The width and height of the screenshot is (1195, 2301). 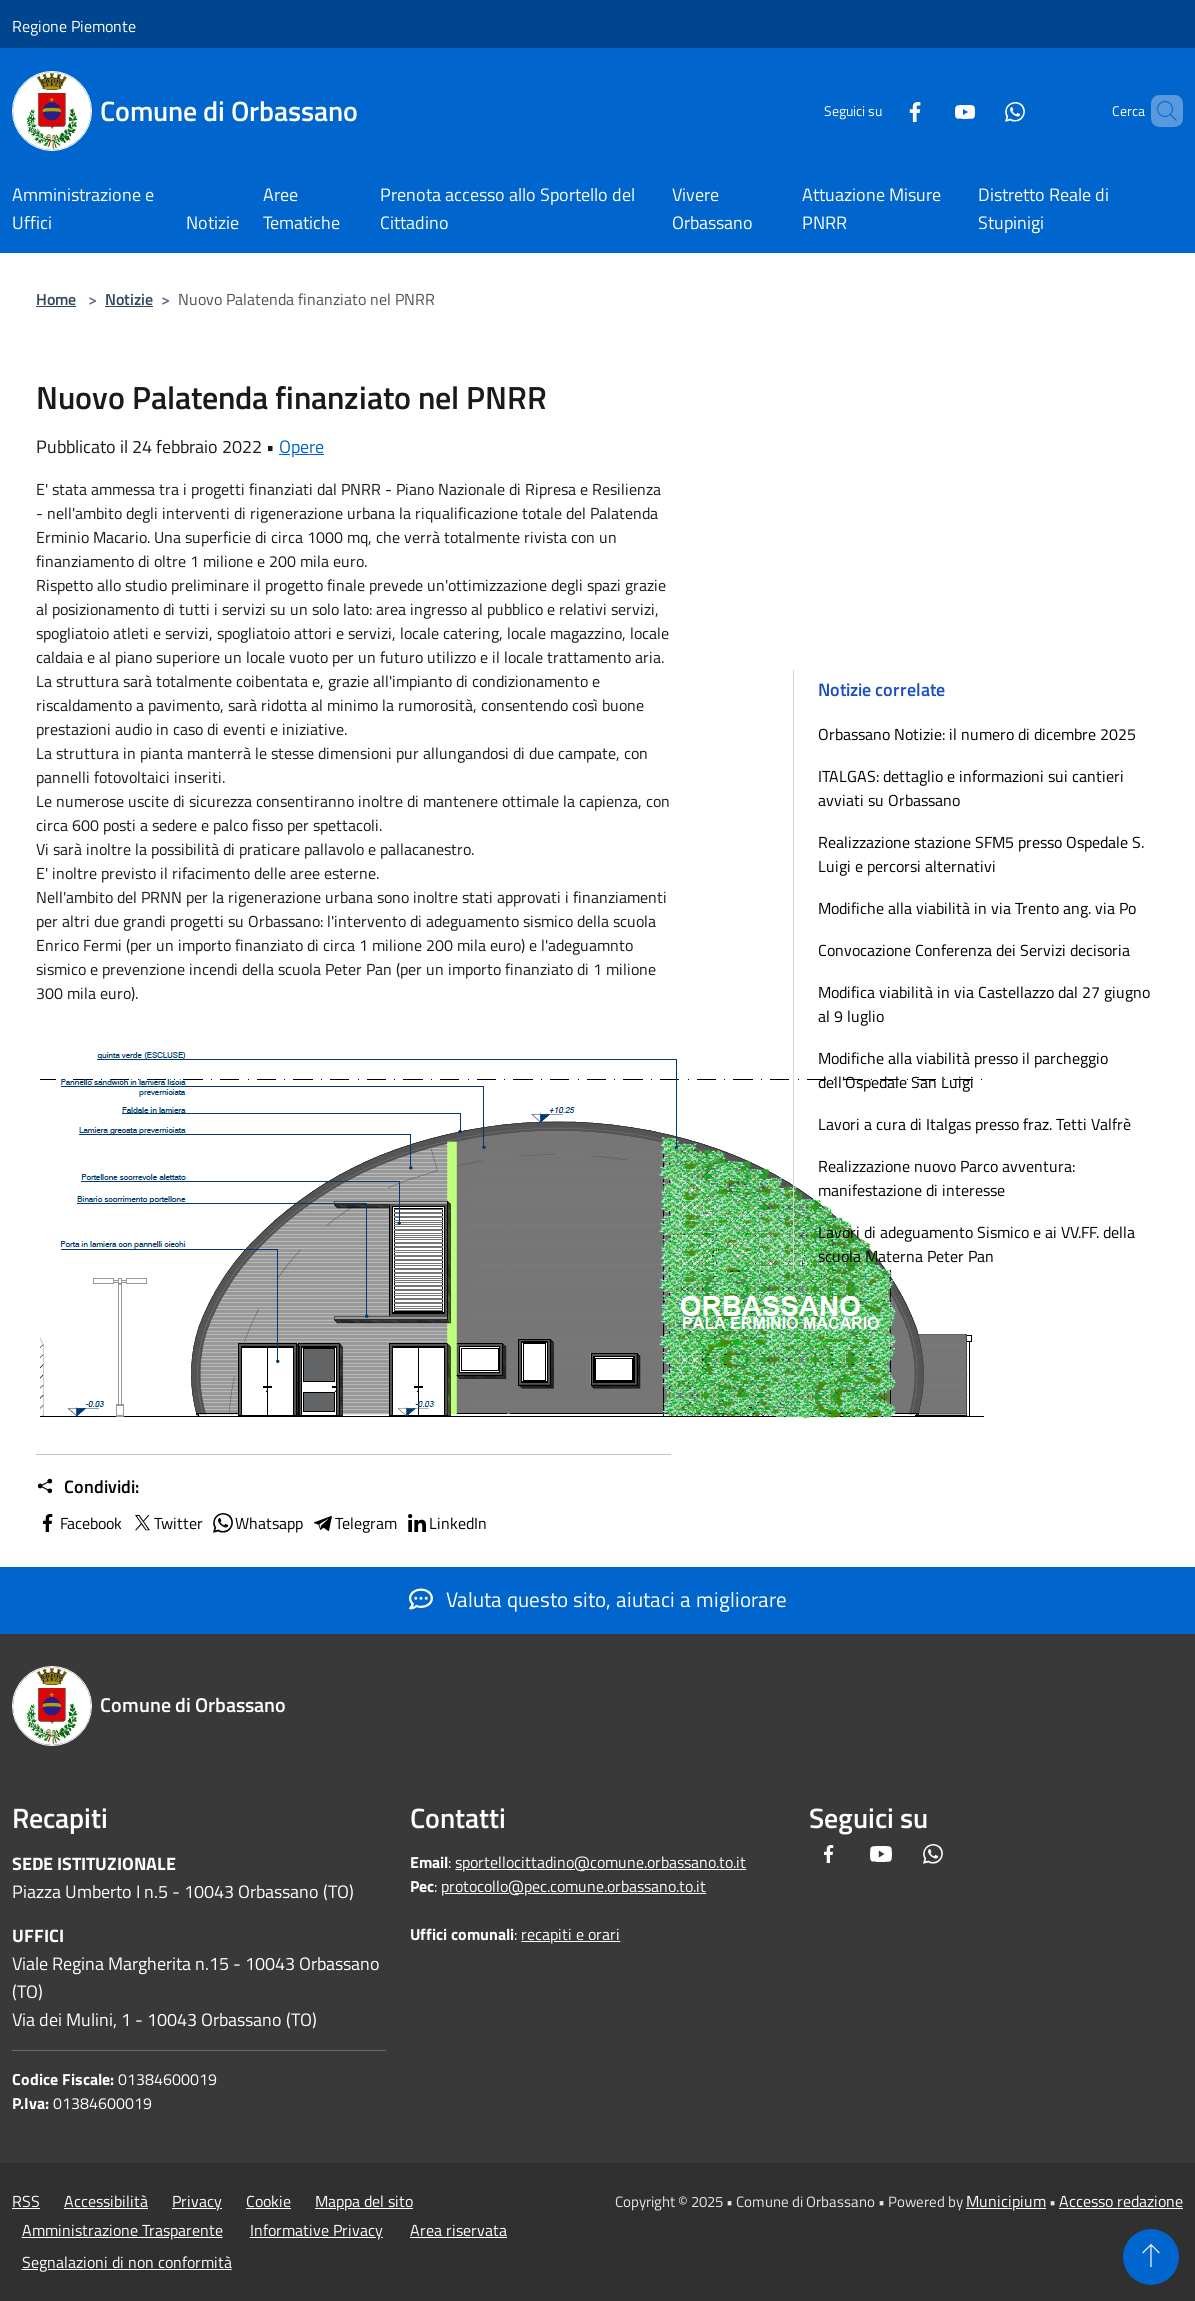 What do you see at coordinates (977, 734) in the screenshot?
I see `Orbassano Notizie: il numero di dicembre 2025` at bounding box center [977, 734].